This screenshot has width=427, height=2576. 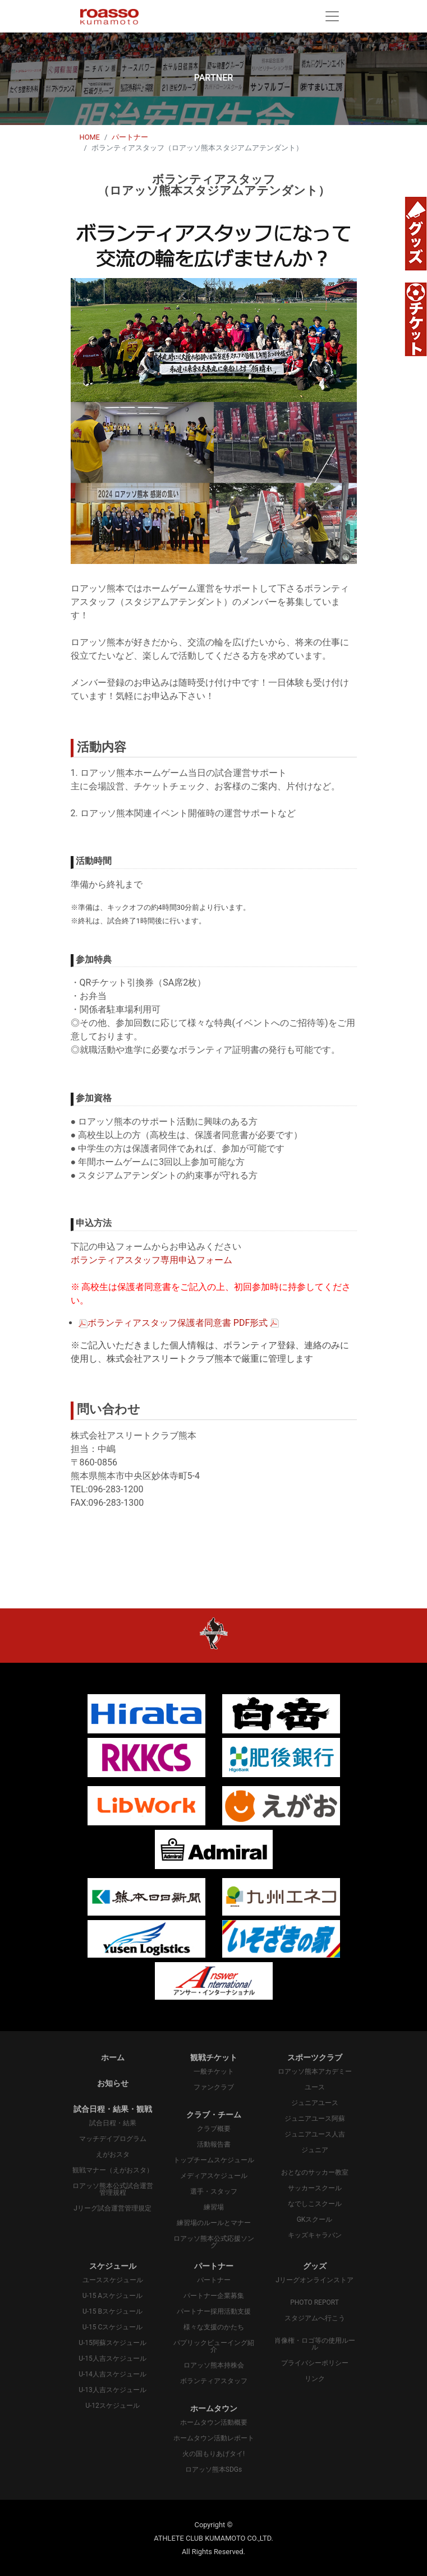 I want to click on U-14人吉スケジュール, so click(x=112, y=2374).